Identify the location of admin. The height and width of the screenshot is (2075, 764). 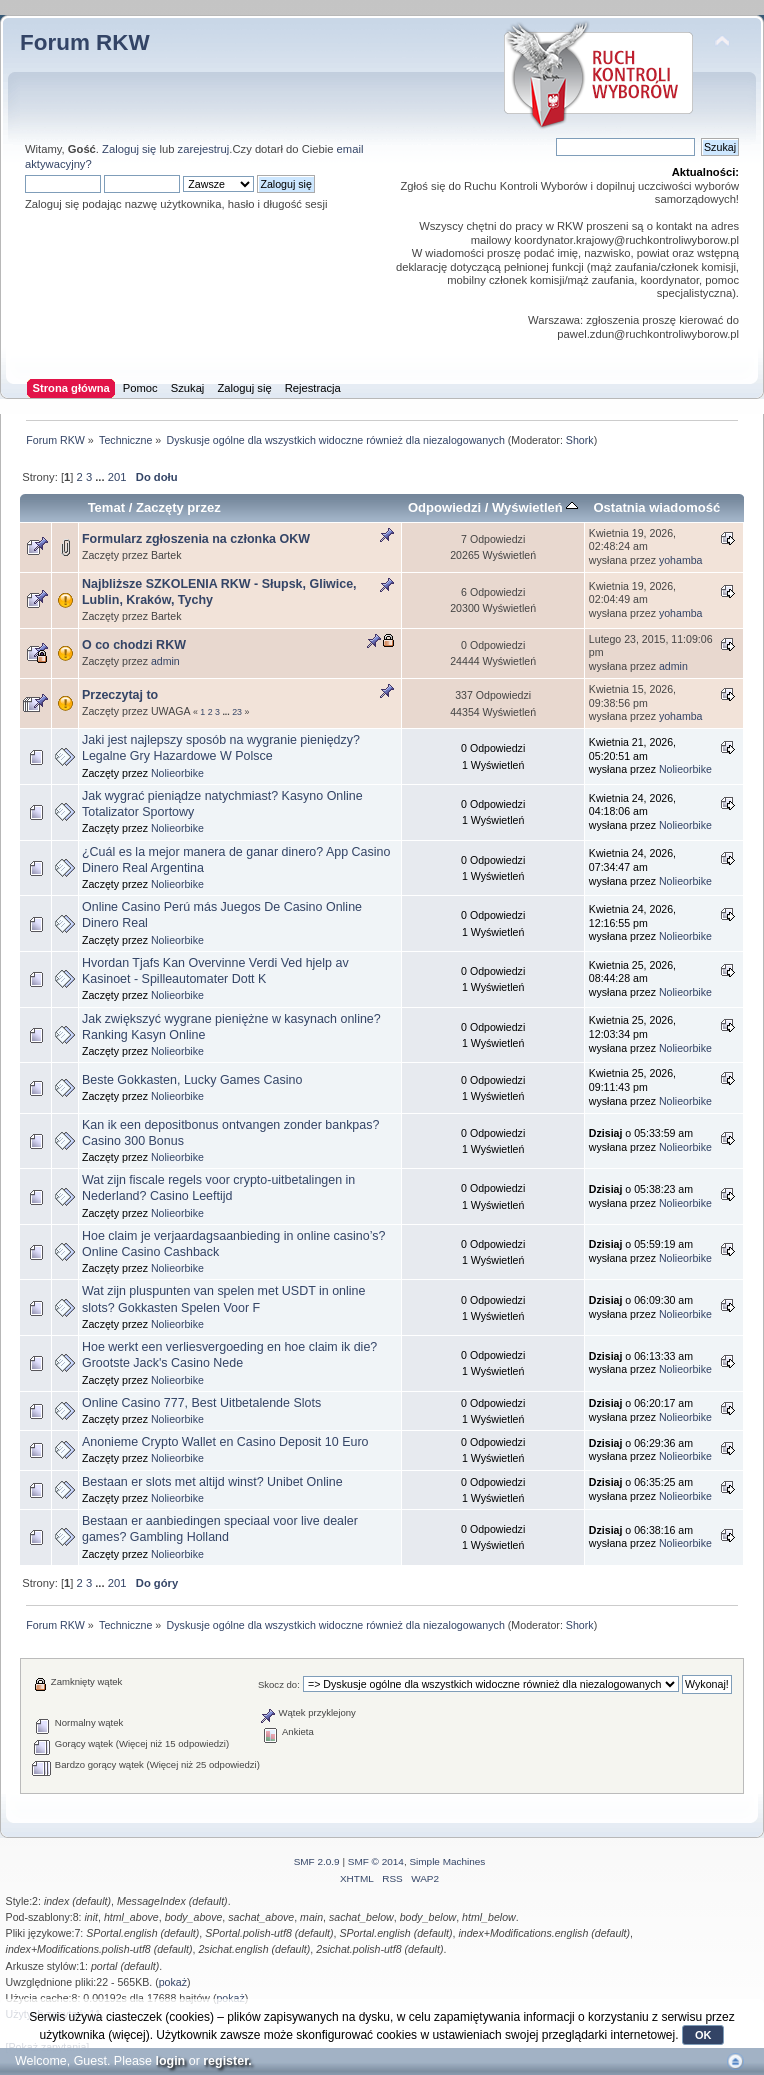
(165, 661).